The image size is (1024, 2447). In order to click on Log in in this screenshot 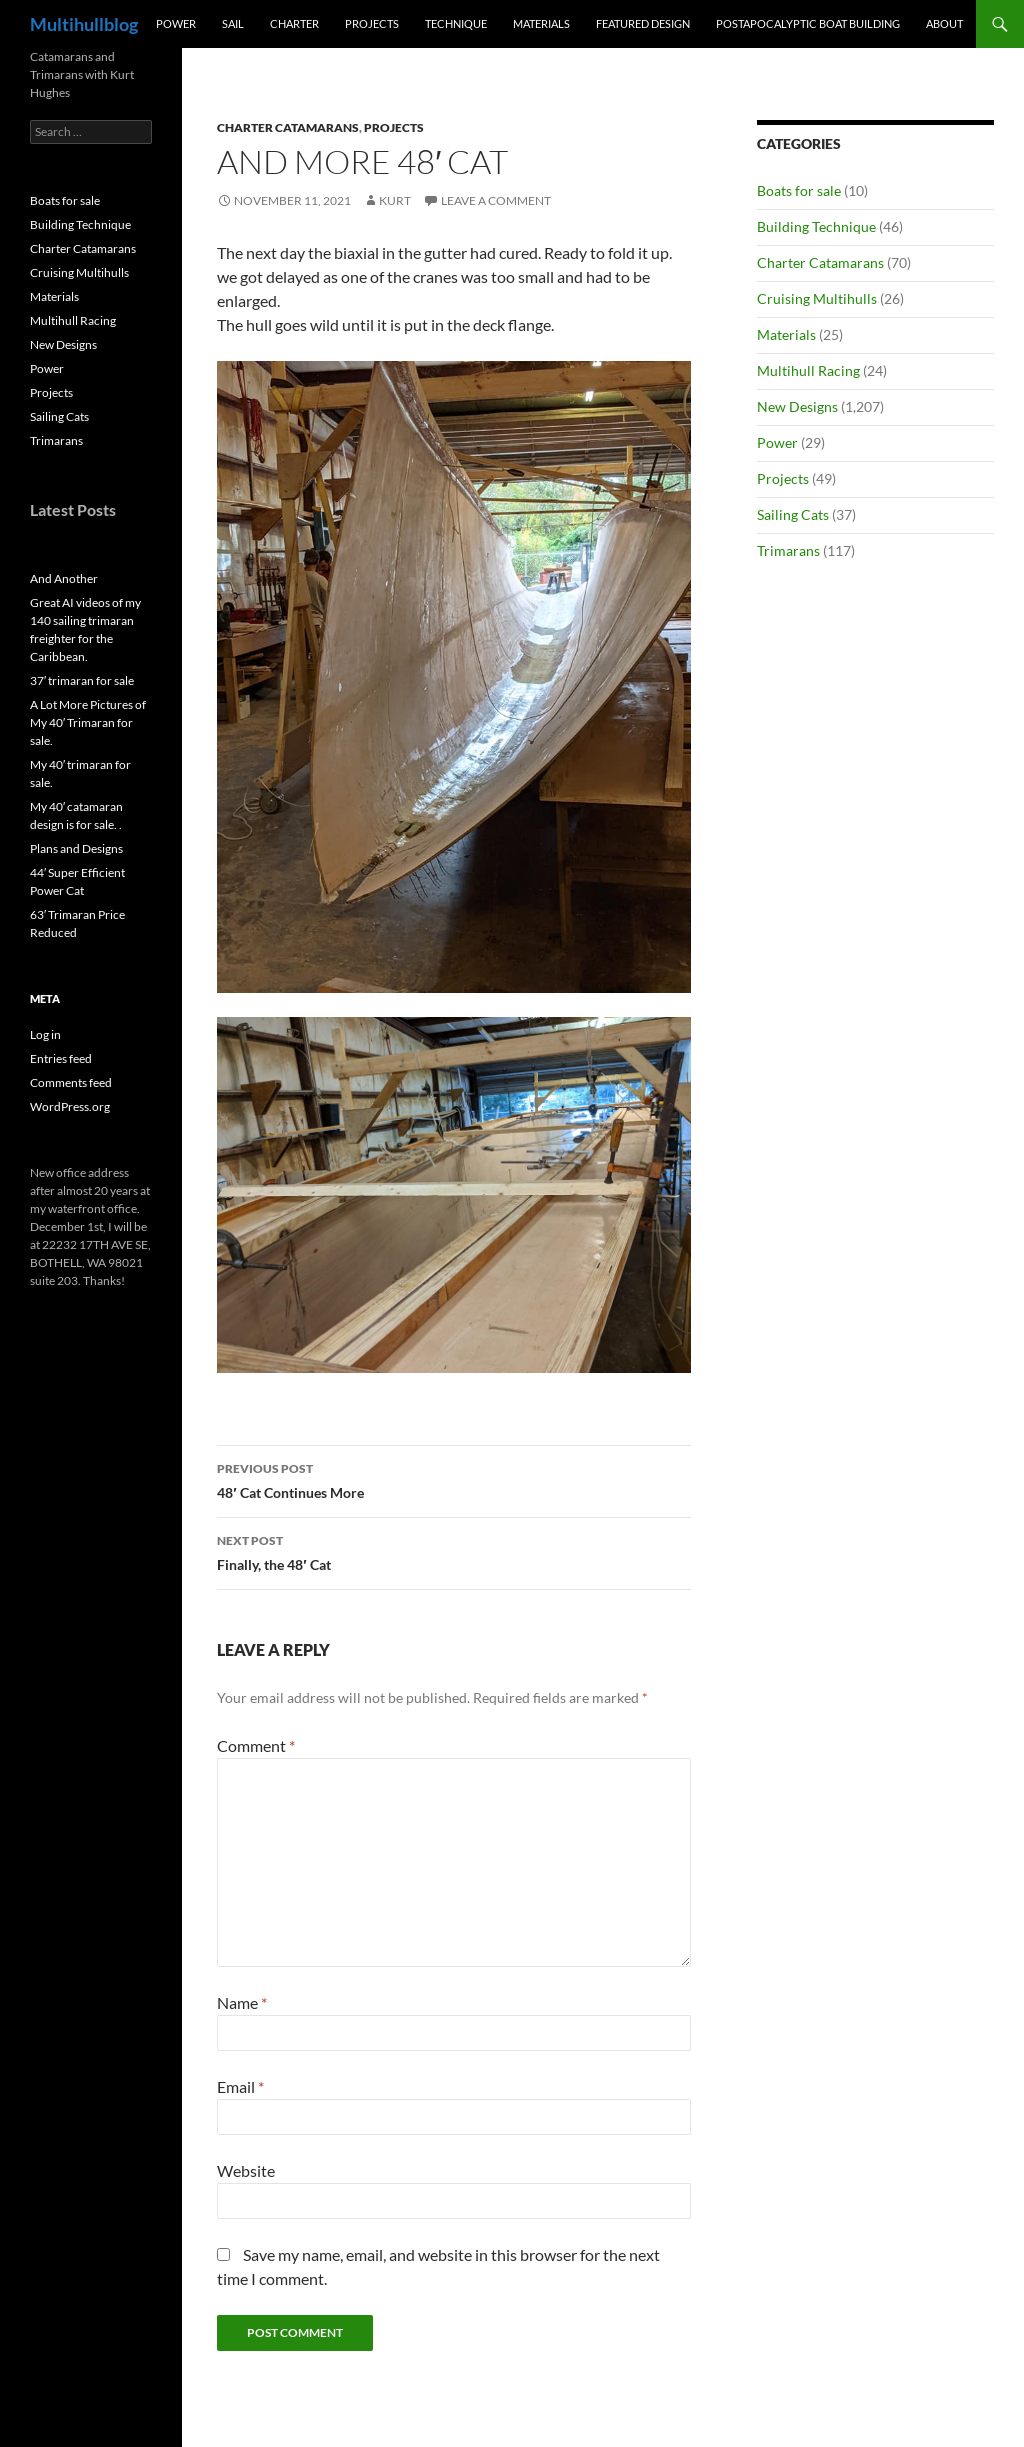, I will do `click(45, 1034)`.